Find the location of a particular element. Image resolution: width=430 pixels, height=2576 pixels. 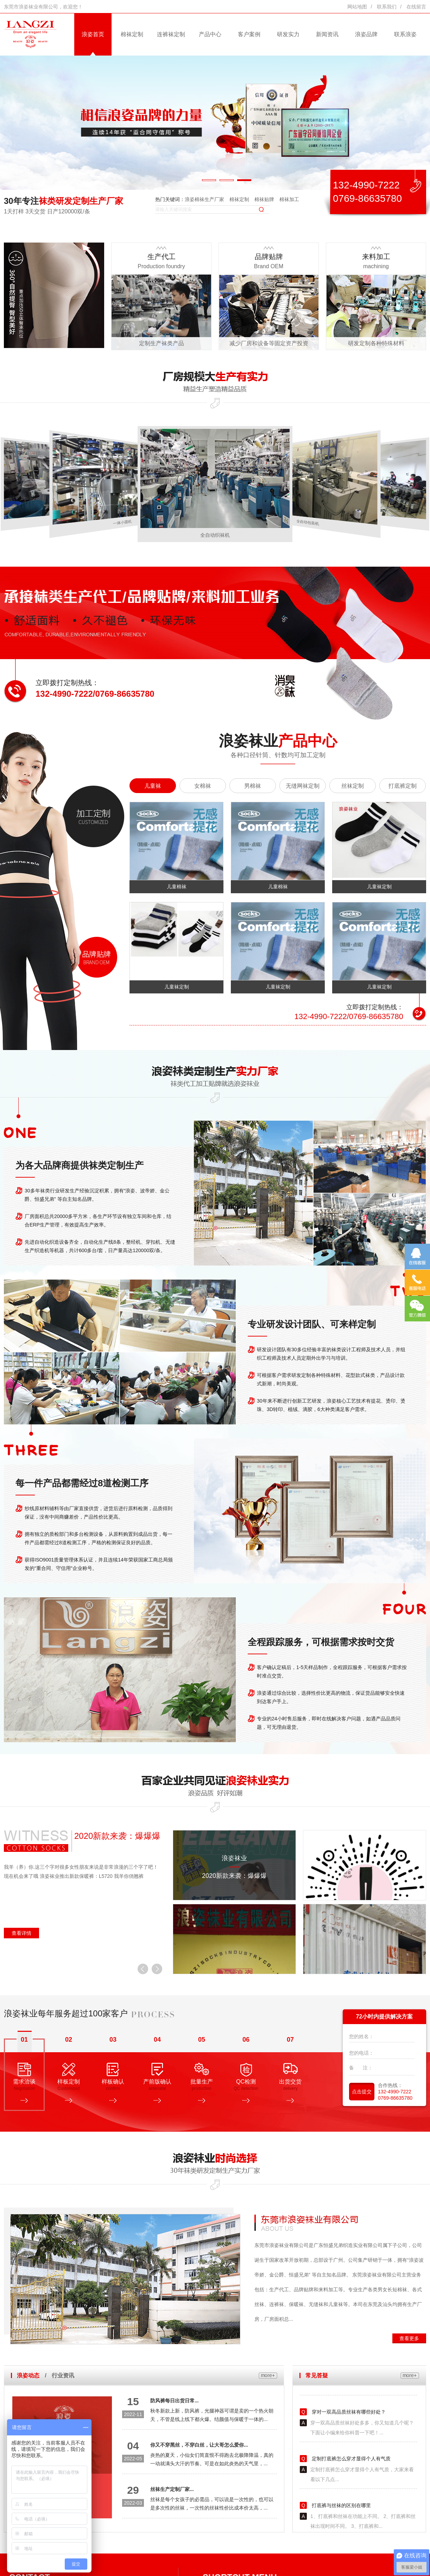

联系我们 is located at coordinates (387, 6).